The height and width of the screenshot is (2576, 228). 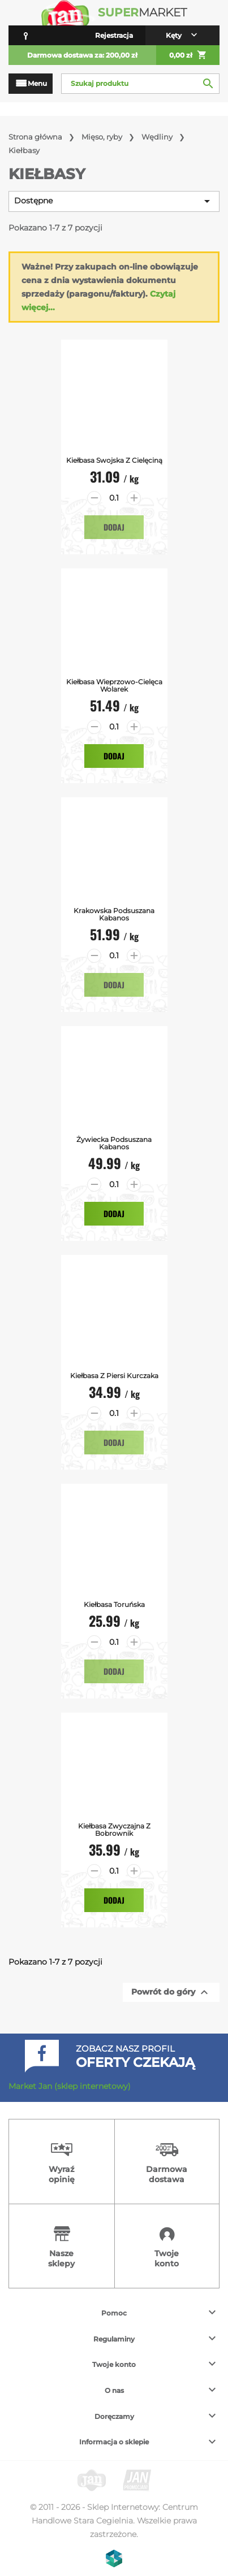 What do you see at coordinates (114, 1143) in the screenshot?
I see `Żywiecka Podsuszana Kabanos` at bounding box center [114, 1143].